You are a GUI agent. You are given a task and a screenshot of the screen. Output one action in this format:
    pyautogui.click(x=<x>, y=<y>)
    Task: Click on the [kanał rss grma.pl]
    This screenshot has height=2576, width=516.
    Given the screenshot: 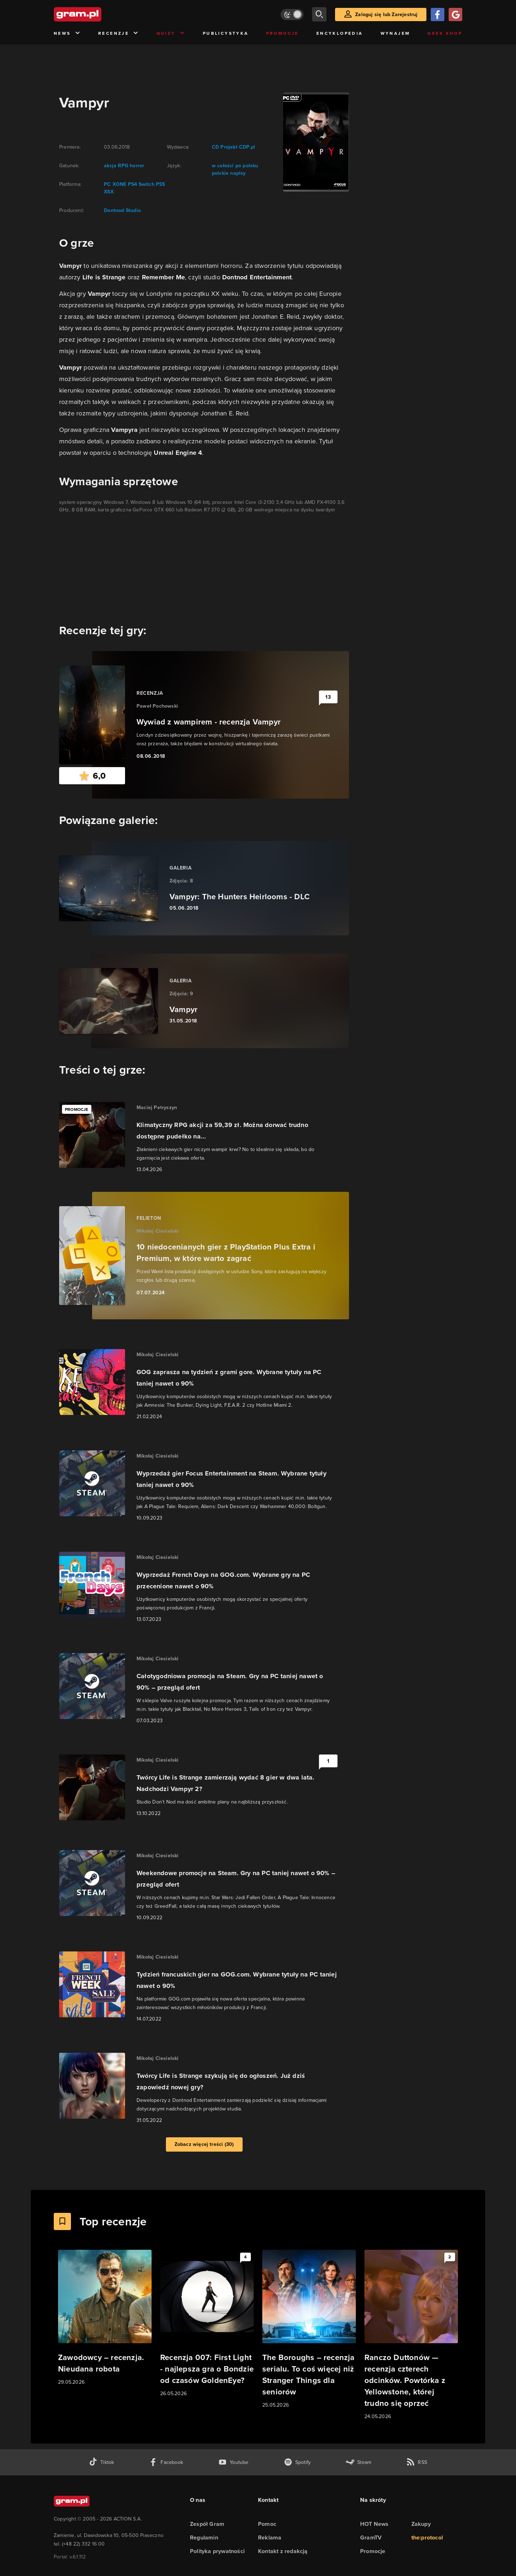 What is the action you would take?
    pyautogui.click(x=416, y=2462)
    